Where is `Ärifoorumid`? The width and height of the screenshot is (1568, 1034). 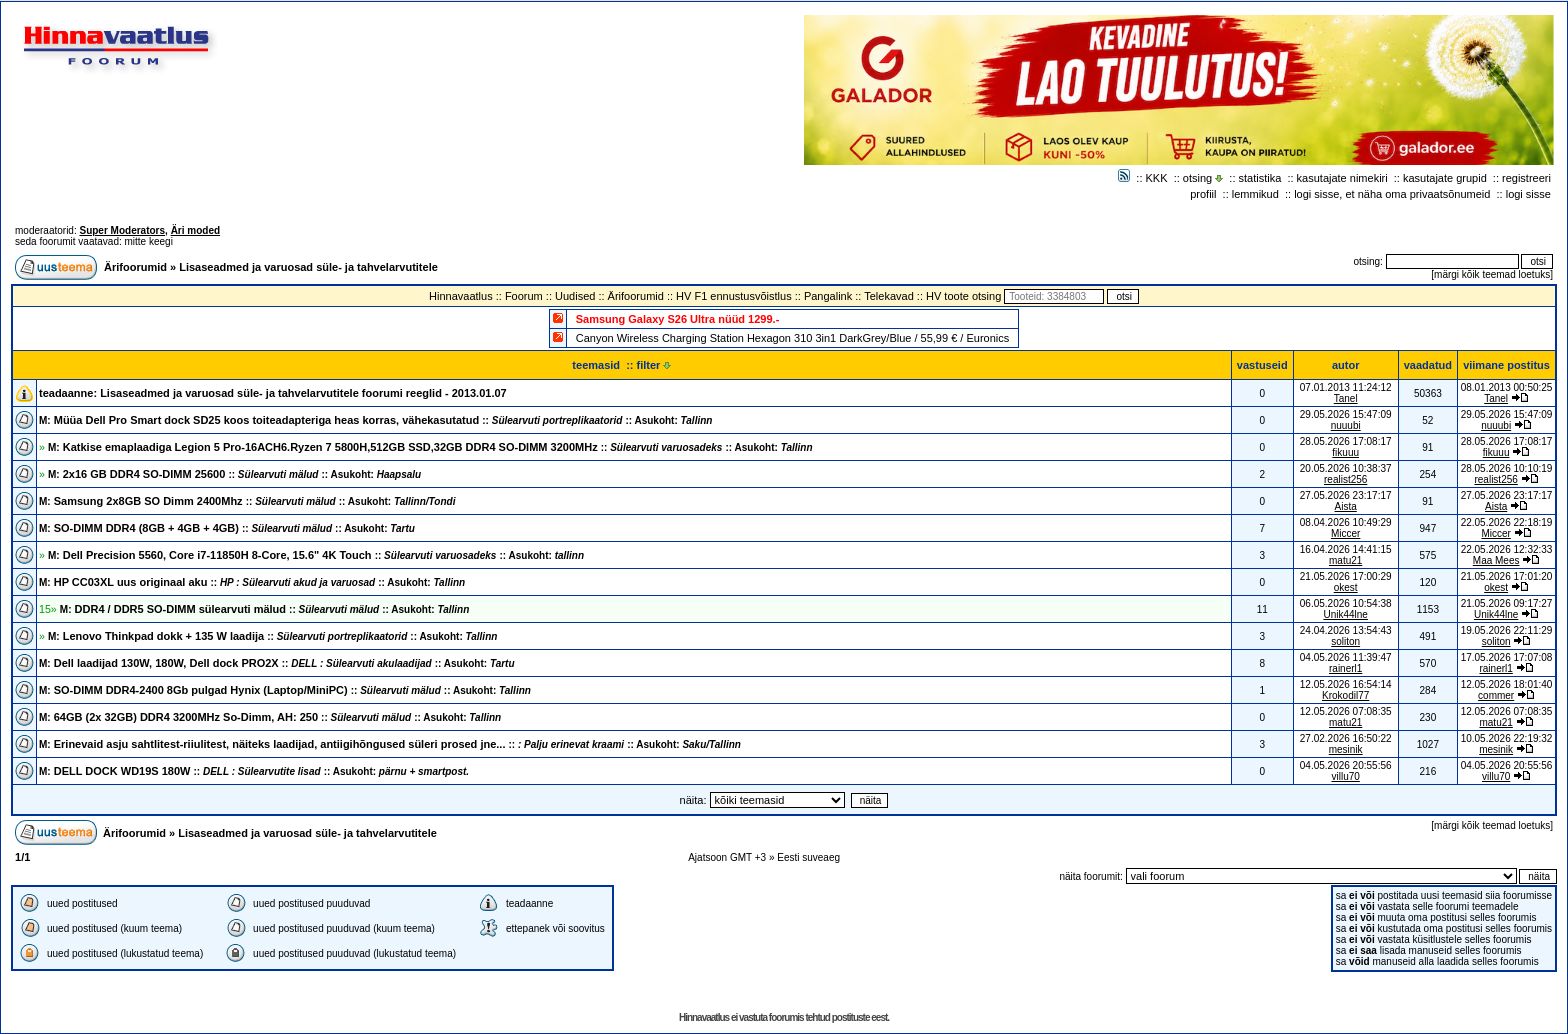 Ärifoorumid is located at coordinates (135, 267).